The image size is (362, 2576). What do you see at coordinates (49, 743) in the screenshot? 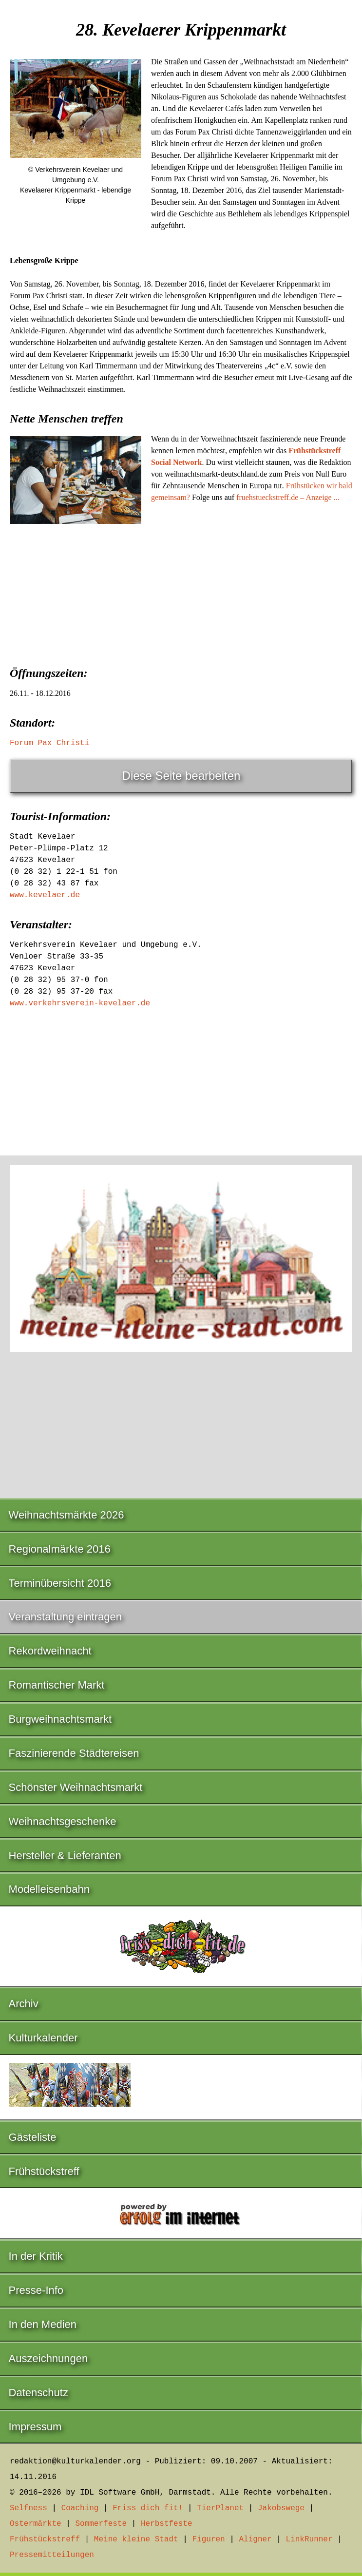
I see `Forum Pax Christi` at bounding box center [49, 743].